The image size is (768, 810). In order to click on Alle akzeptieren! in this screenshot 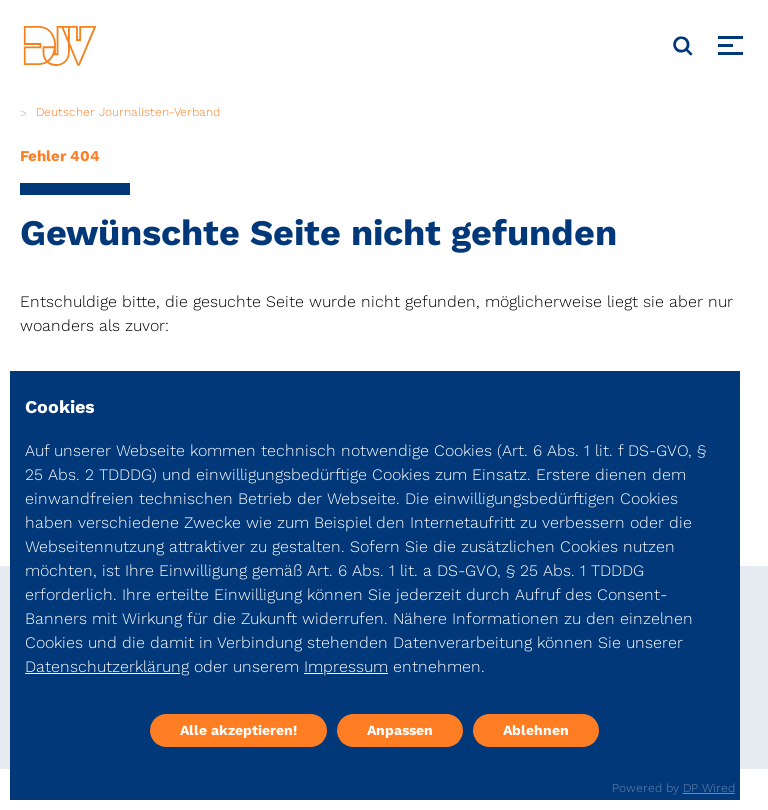, I will do `click(238, 730)`.